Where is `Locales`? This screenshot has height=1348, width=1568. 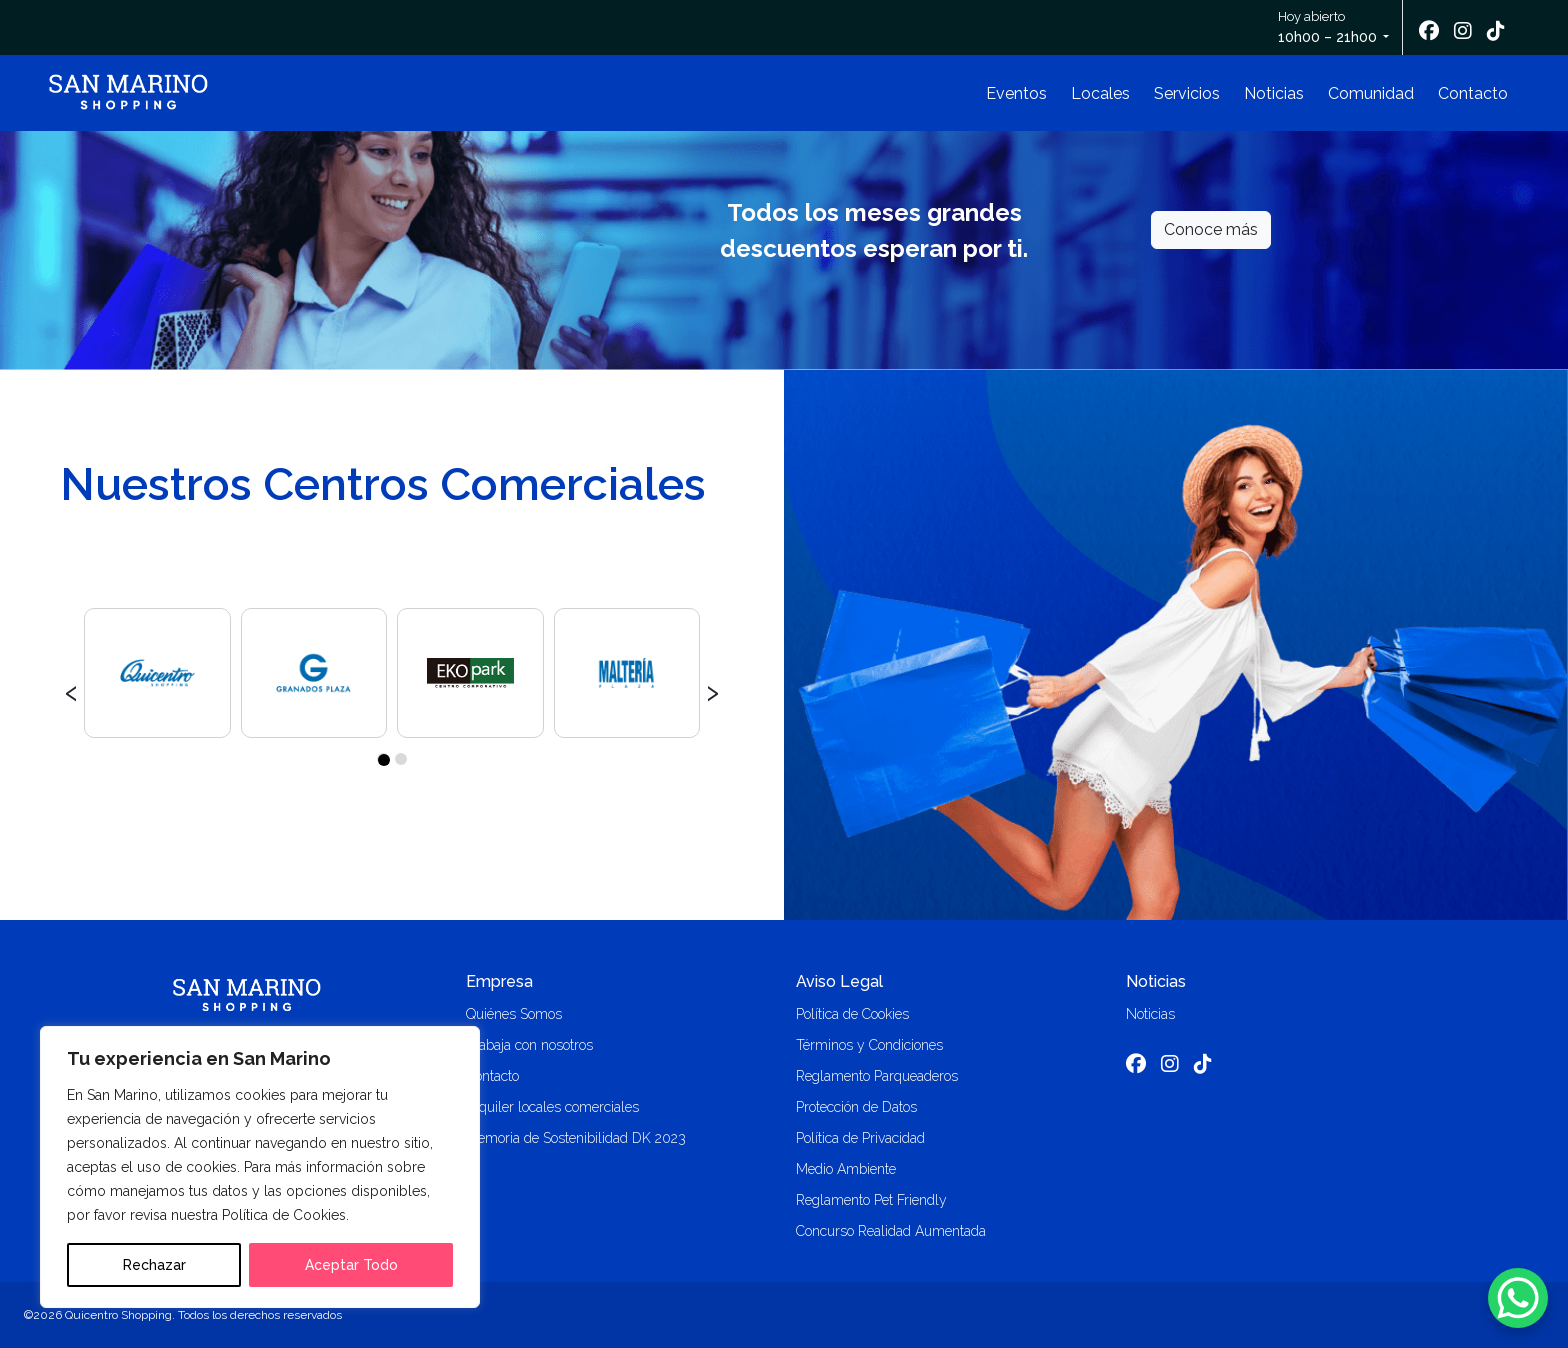 Locales is located at coordinates (1100, 93).